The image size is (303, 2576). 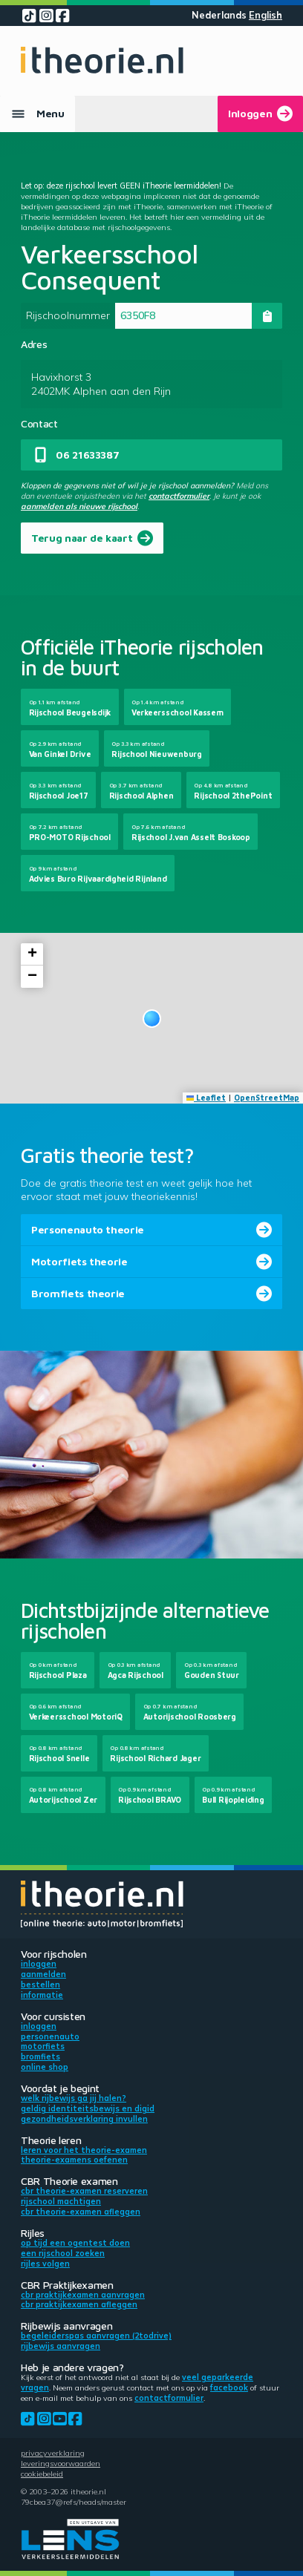 I want to click on Op tijd een ogentest doen, so click(x=75, y=2243).